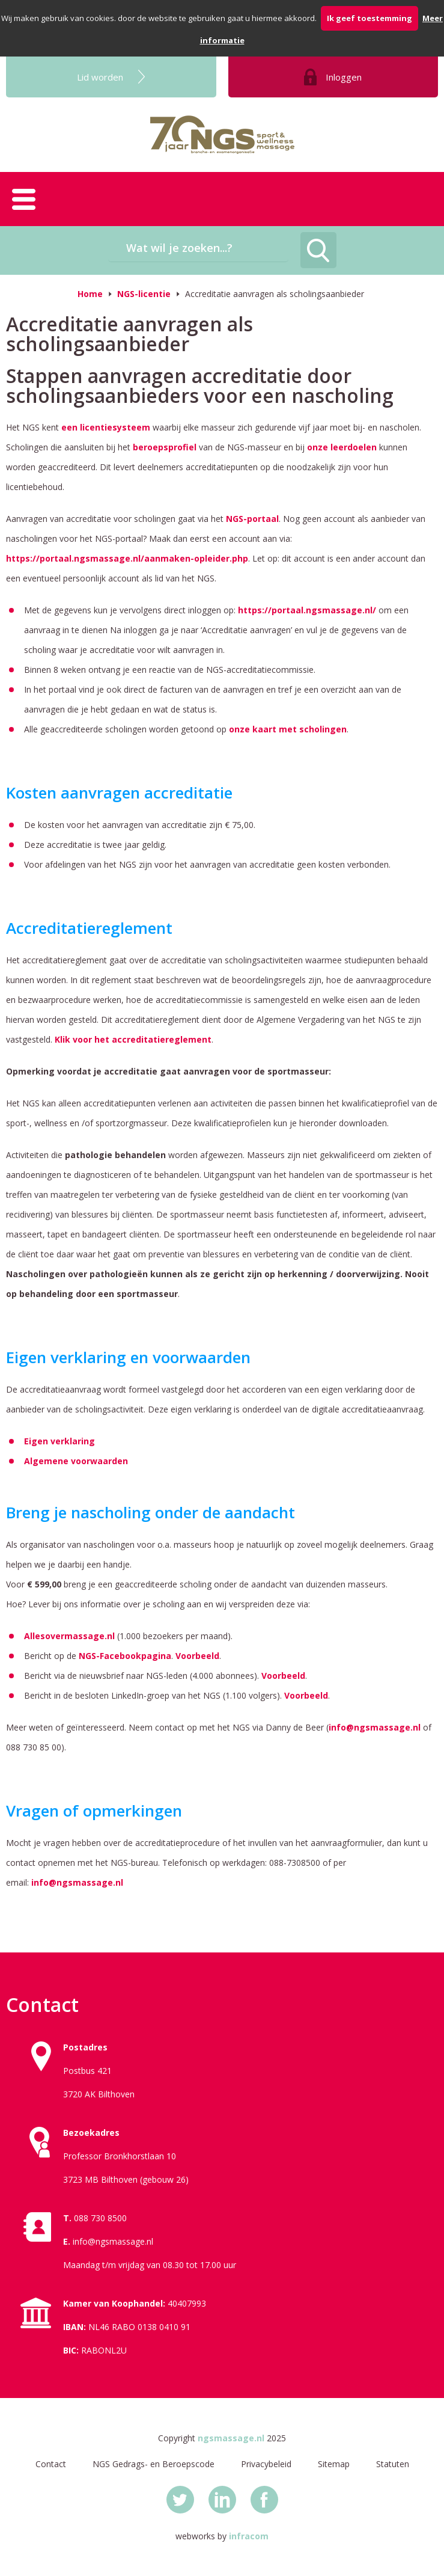 The image size is (444, 2576). Describe the element at coordinates (100, 2218) in the screenshot. I see `088 730 8500` at that location.